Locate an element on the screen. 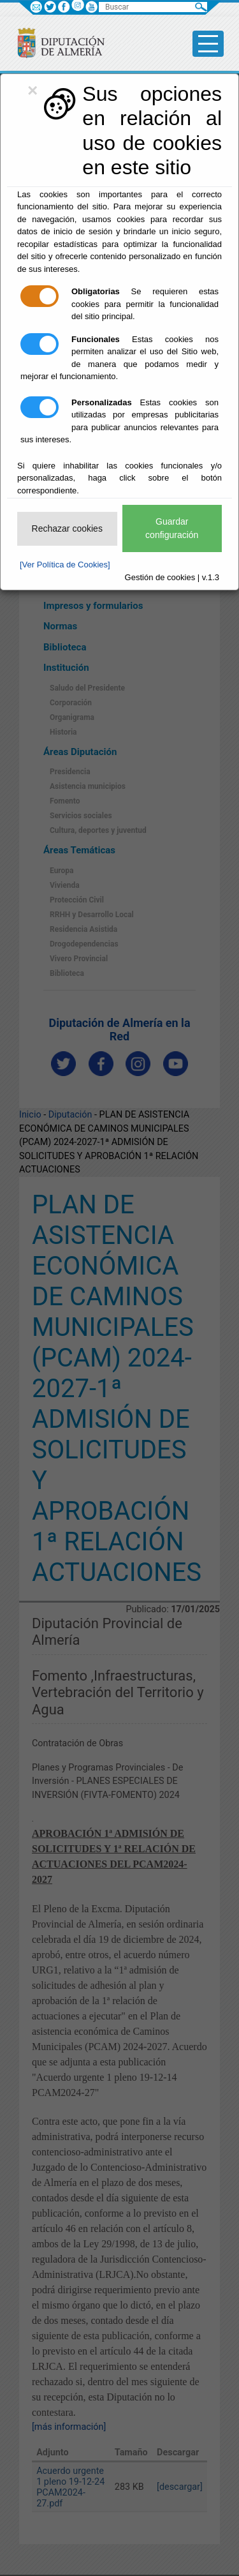 This screenshot has width=239, height=2576. Rechazar cookies is located at coordinates (67, 528).